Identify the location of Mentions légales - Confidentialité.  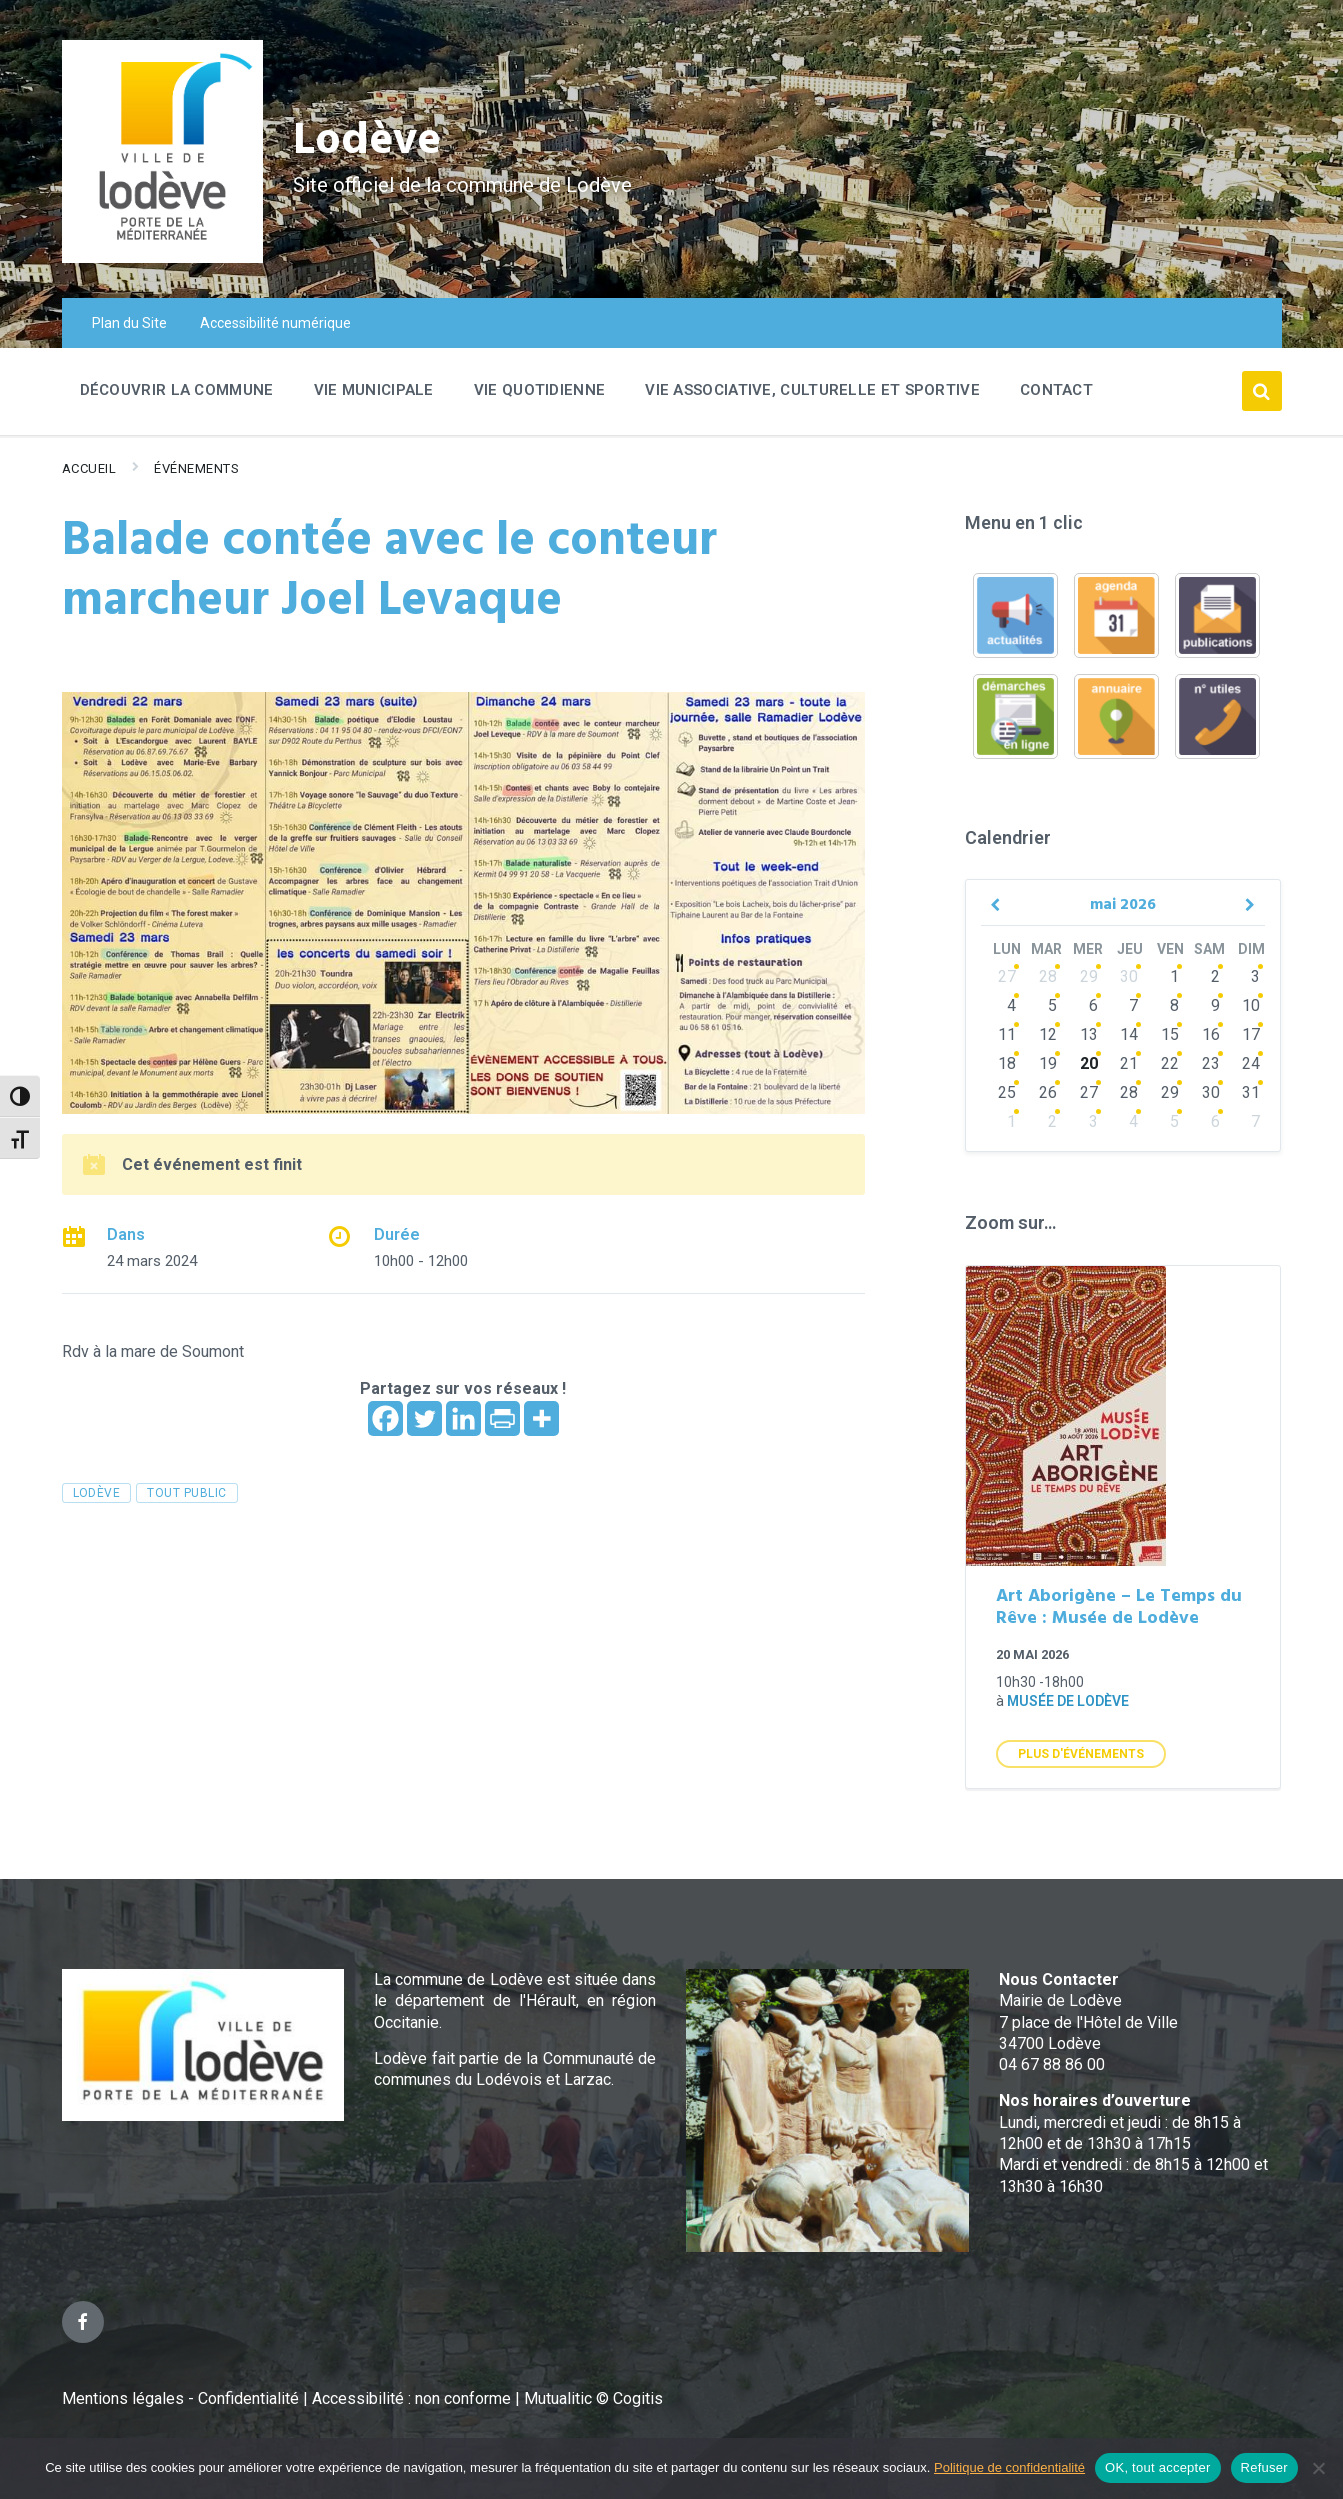
(180, 2398).